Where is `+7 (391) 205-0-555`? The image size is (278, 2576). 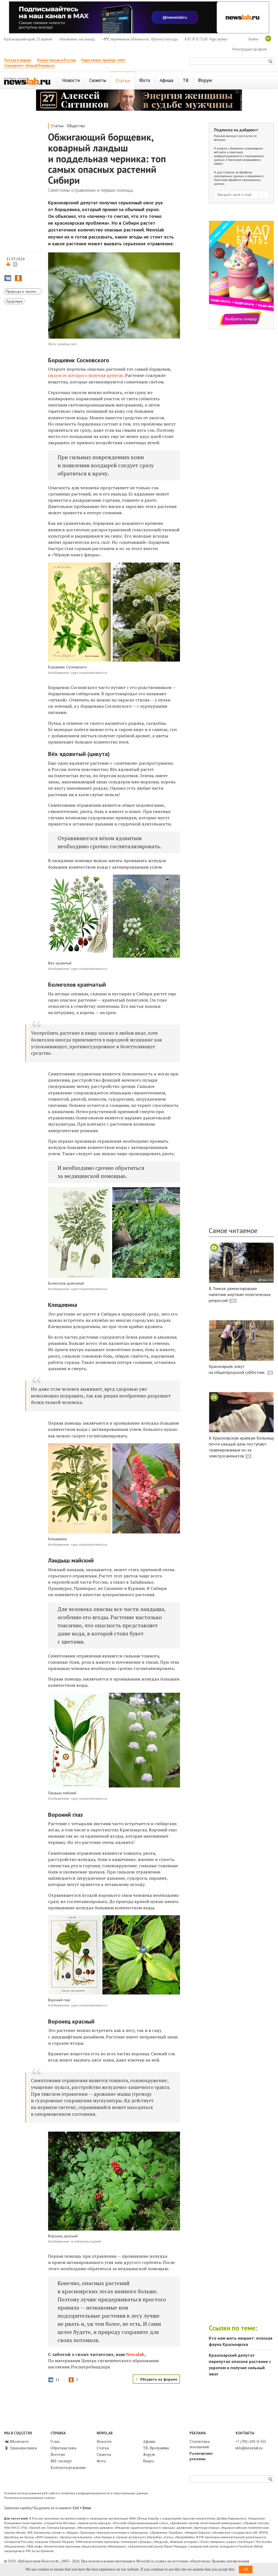
+7 (391) 205-0-555 is located at coordinates (251, 2441).